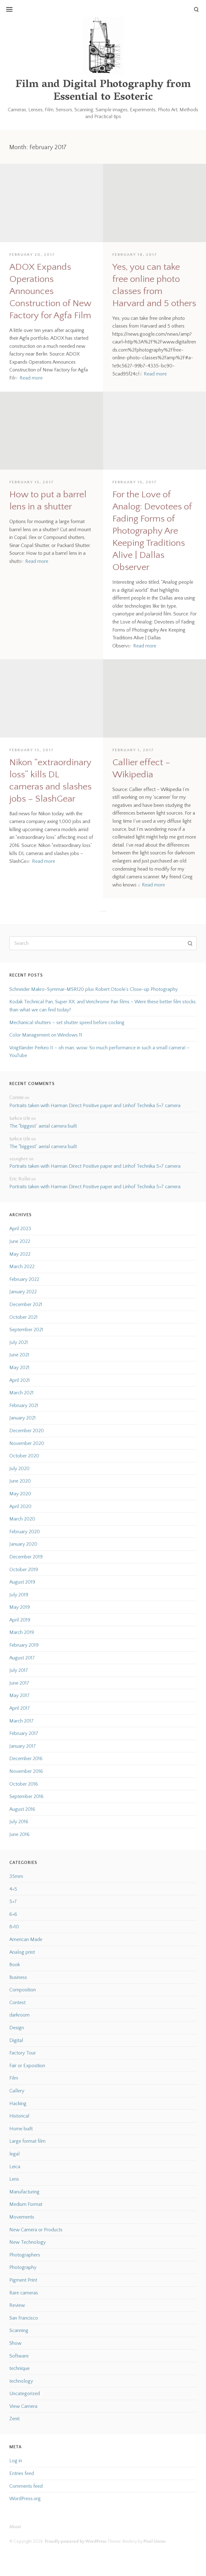 The width and height of the screenshot is (206, 2576). What do you see at coordinates (21, 2129) in the screenshot?
I see `Home built` at bounding box center [21, 2129].